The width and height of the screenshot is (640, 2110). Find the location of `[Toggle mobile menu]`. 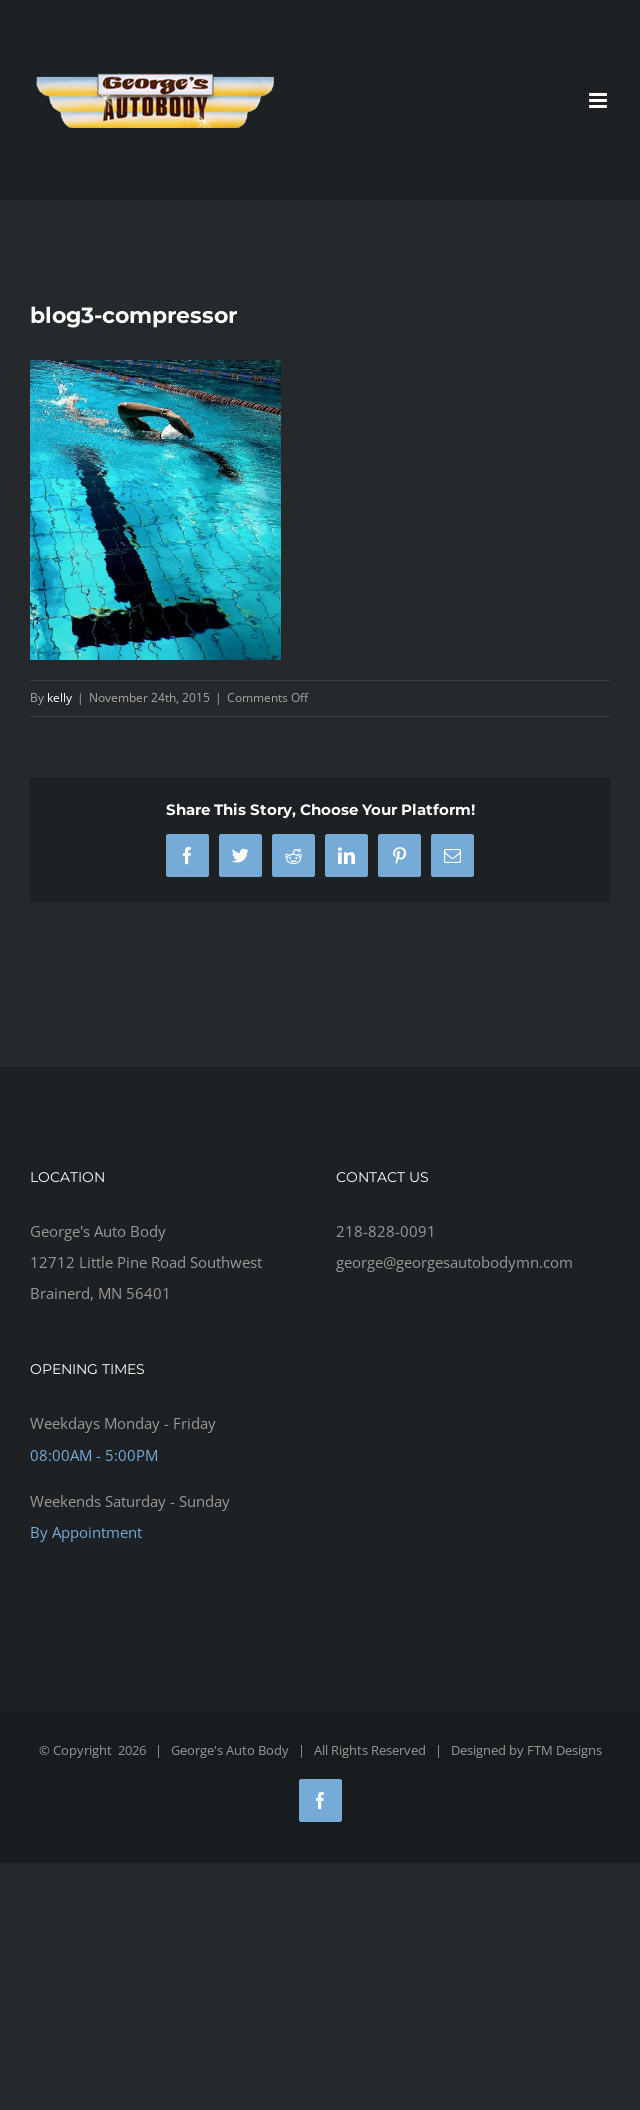

[Toggle mobile menu] is located at coordinates (599, 100).